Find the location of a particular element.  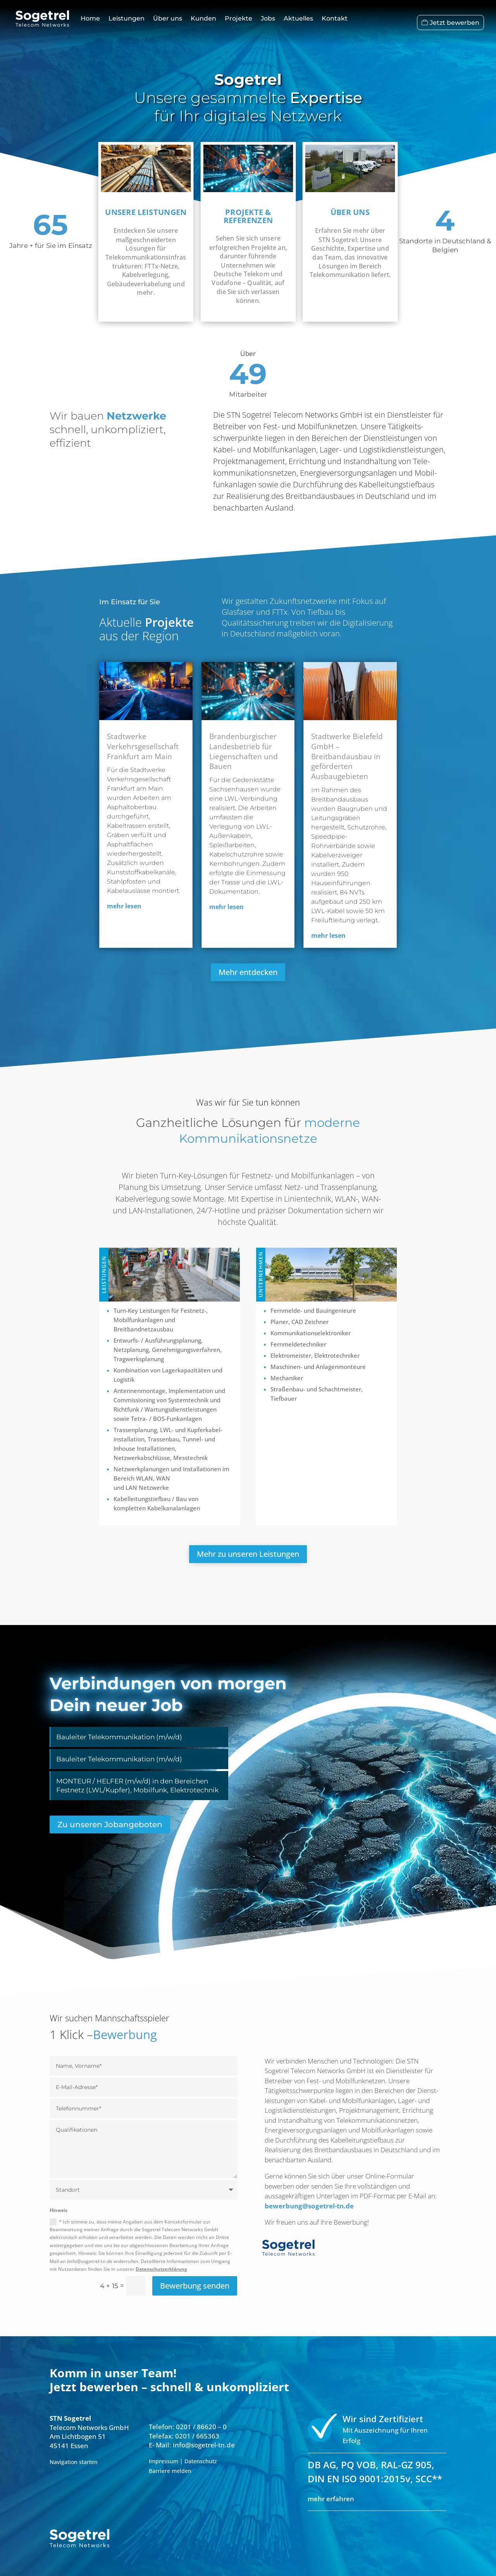

Jobs is located at coordinates (268, 18).